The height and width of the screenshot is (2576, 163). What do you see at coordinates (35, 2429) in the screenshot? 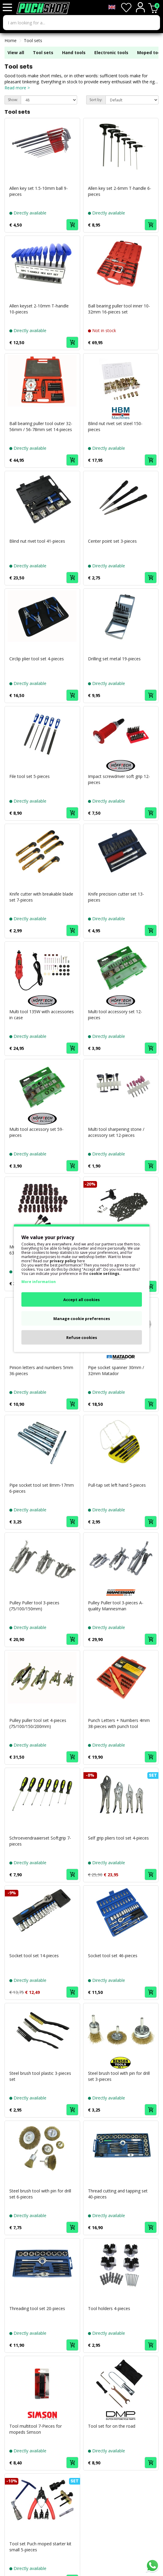
I see `Tool multitool 7-Pieces for mopeds Simson` at bounding box center [35, 2429].